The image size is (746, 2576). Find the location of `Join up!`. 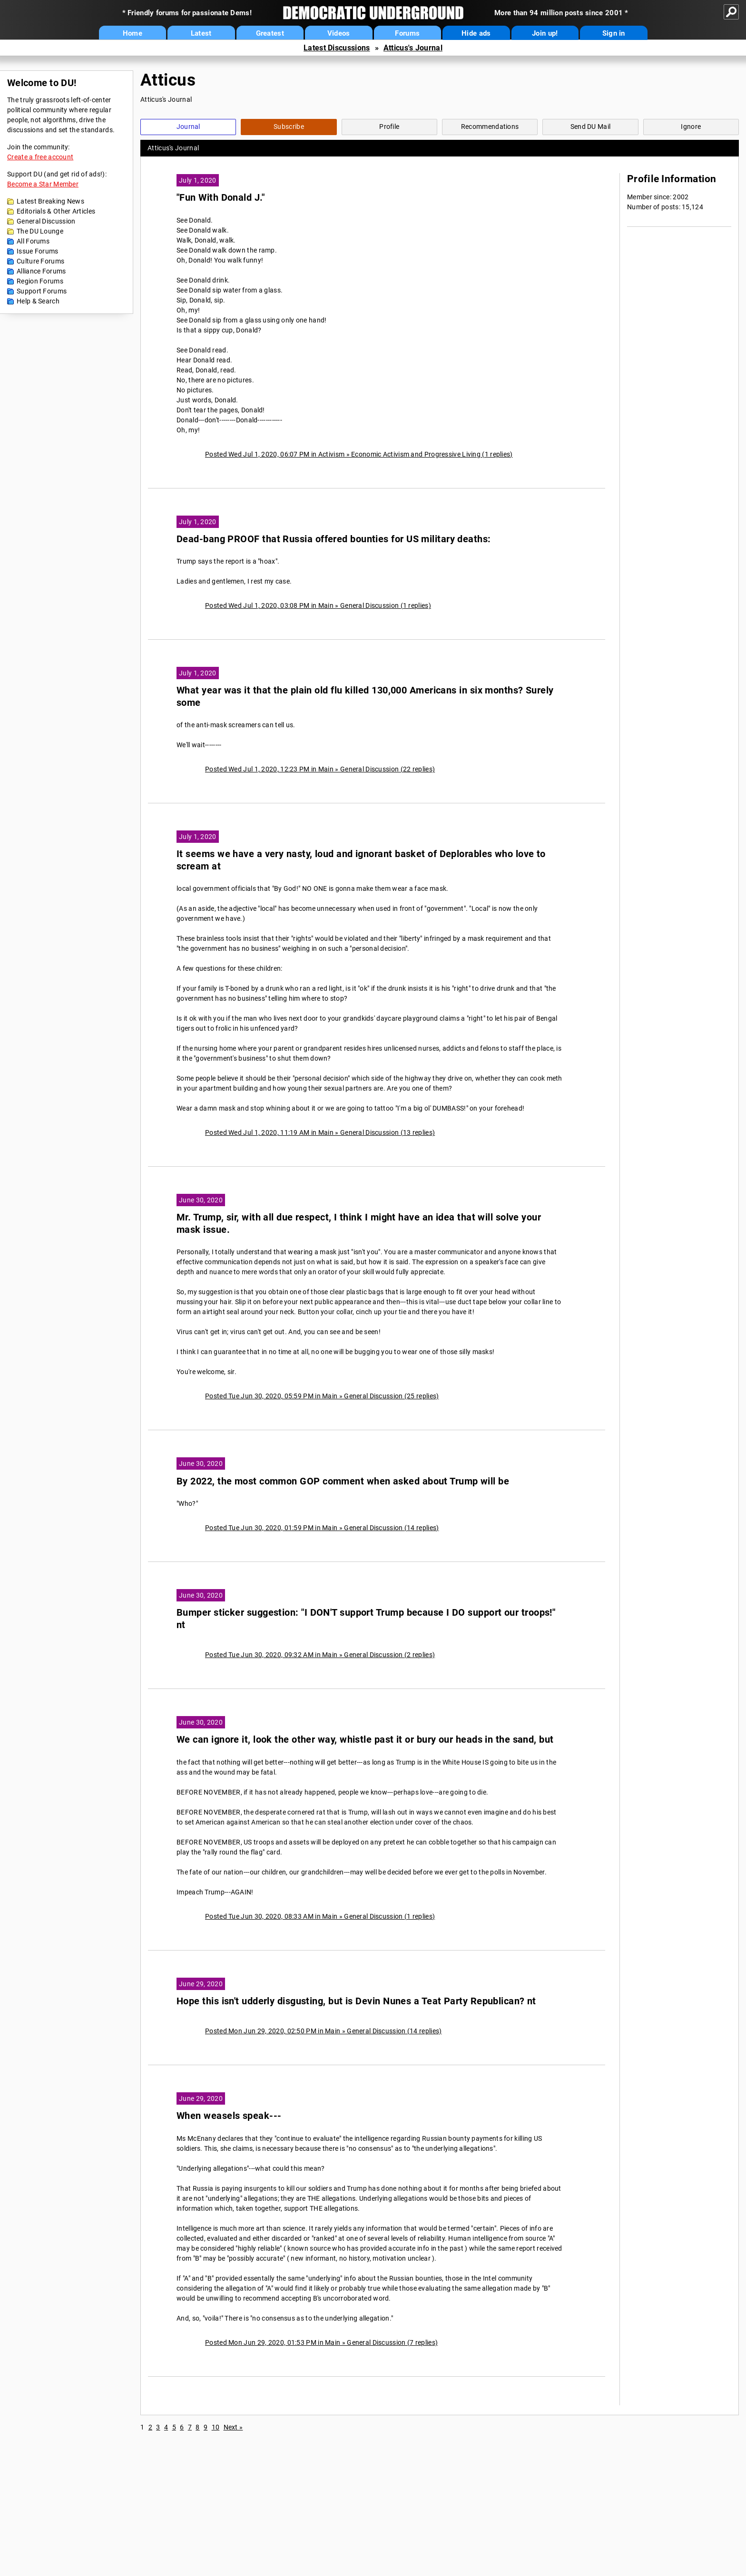

Join up! is located at coordinates (545, 33).